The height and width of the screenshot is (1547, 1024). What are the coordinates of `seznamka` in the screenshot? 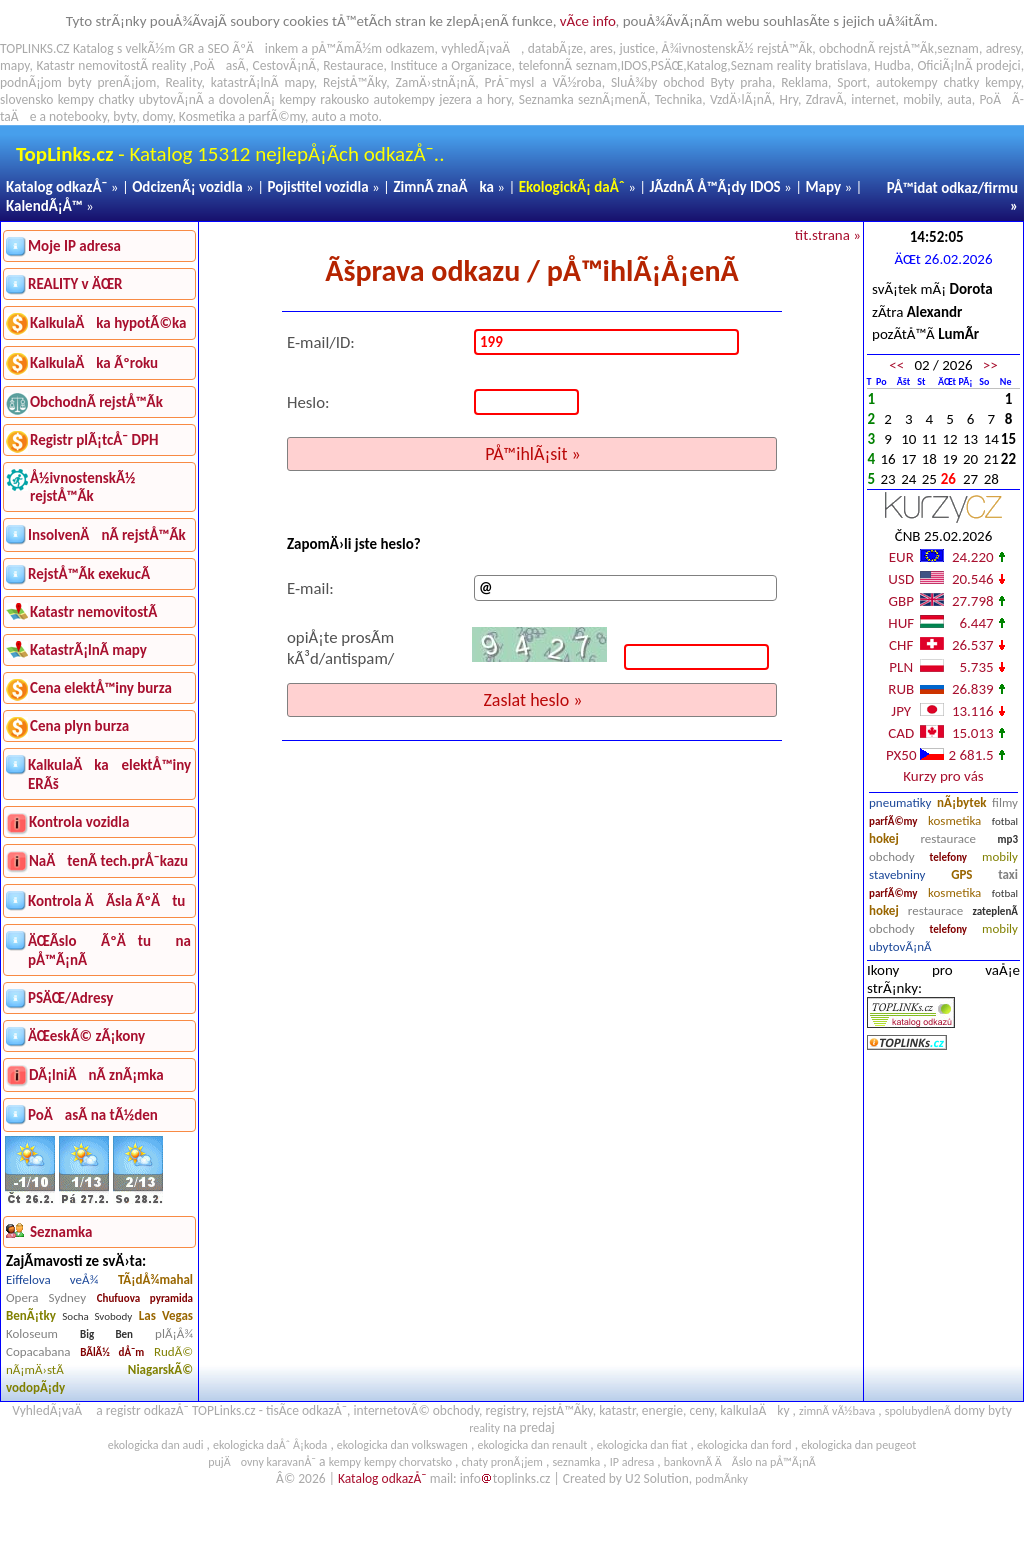 It's located at (576, 1462).